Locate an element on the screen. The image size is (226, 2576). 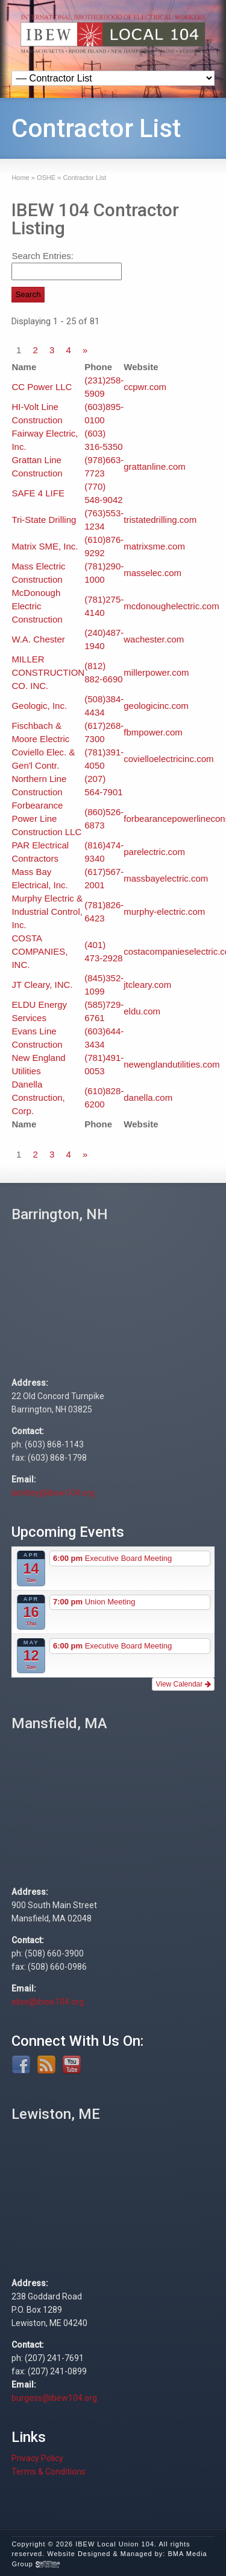
COSTA COMPANIES, INC. is located at coordinates (39, 951).